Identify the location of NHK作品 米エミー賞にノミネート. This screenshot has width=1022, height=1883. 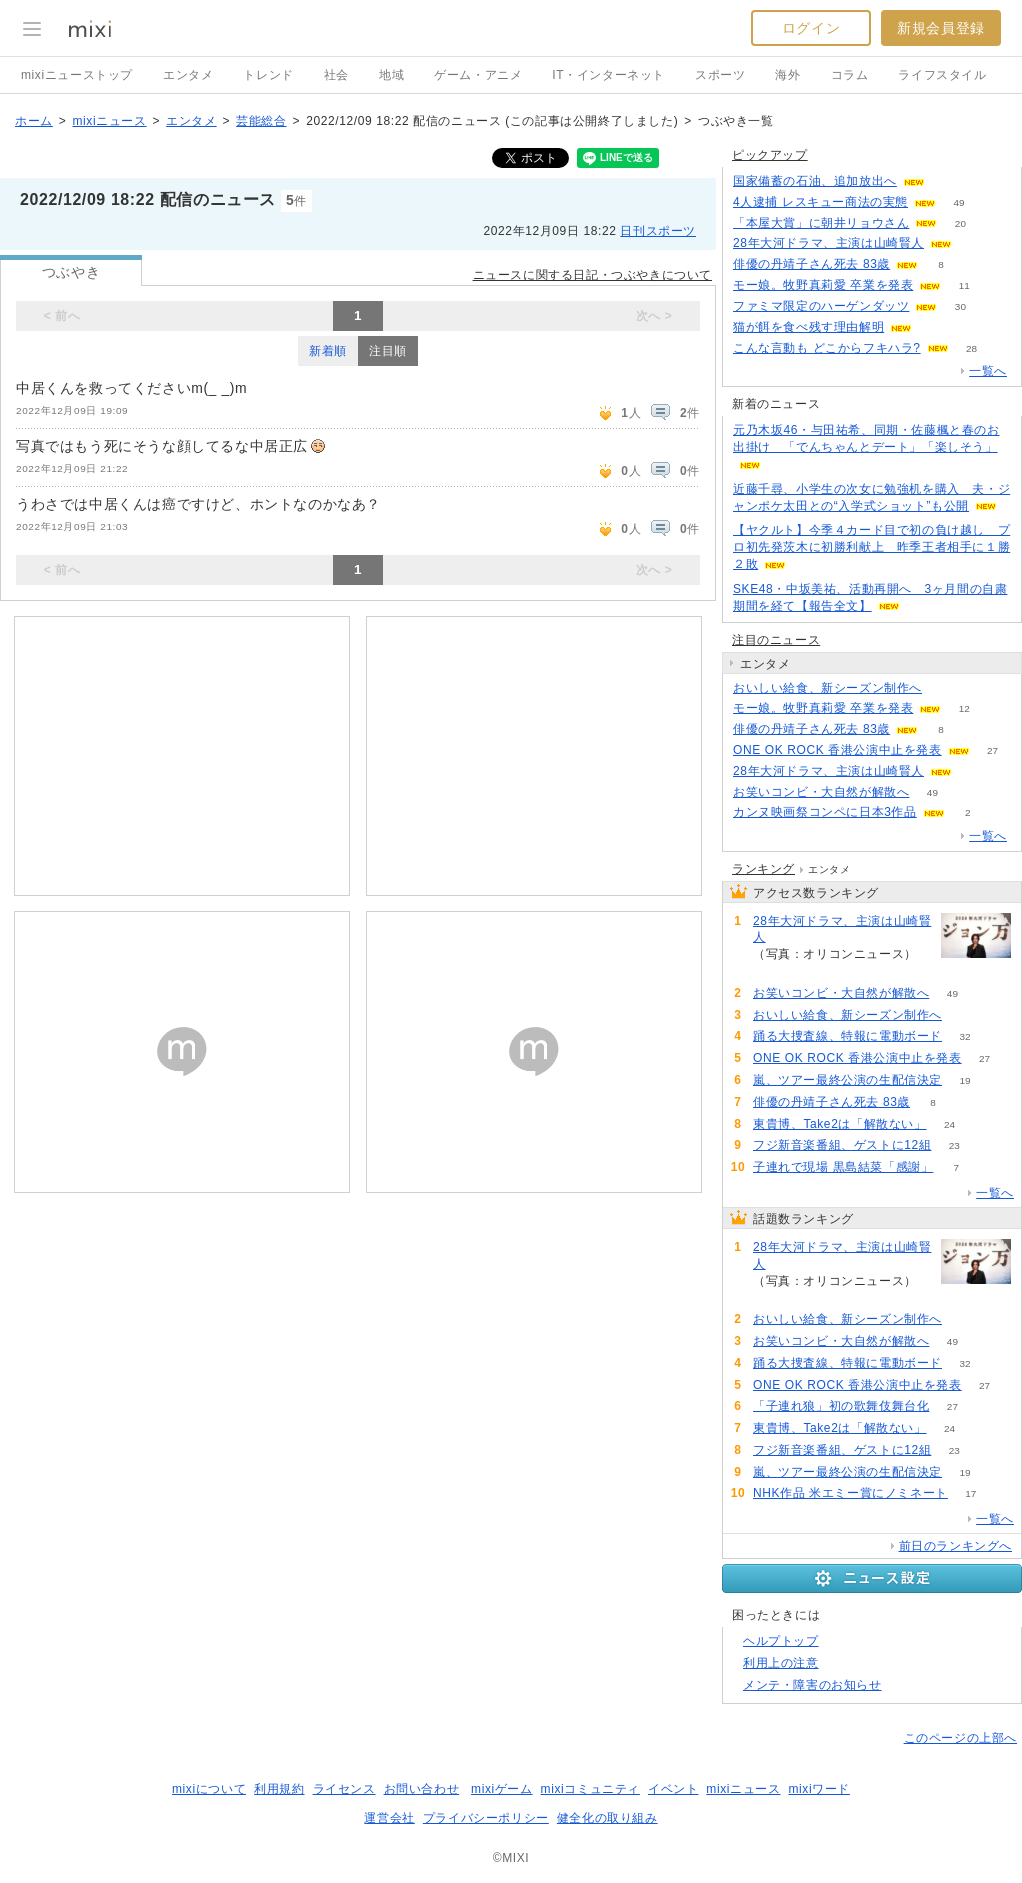
(850, 1493).